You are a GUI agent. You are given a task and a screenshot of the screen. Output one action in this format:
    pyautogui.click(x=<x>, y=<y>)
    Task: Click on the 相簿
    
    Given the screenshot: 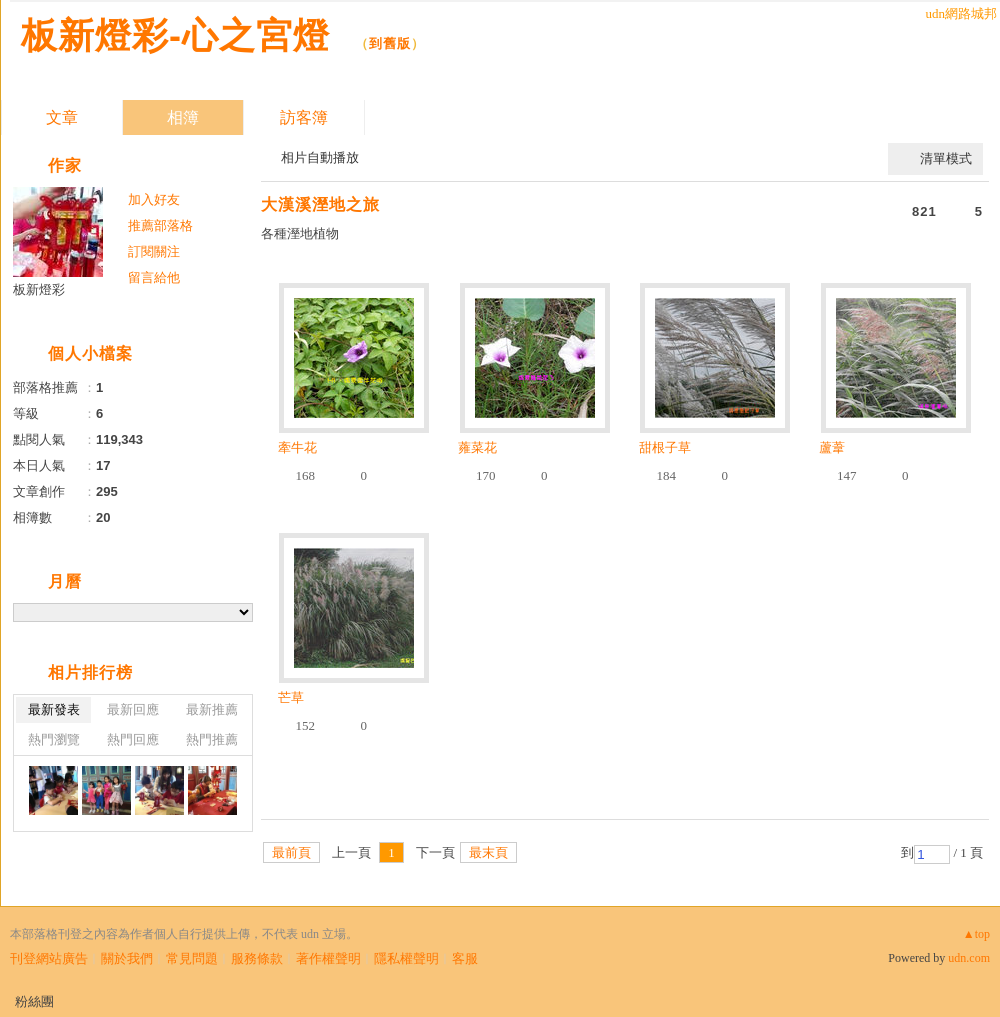 What is the action you would take?
    pyautogui.click(x=183, y=117)
    